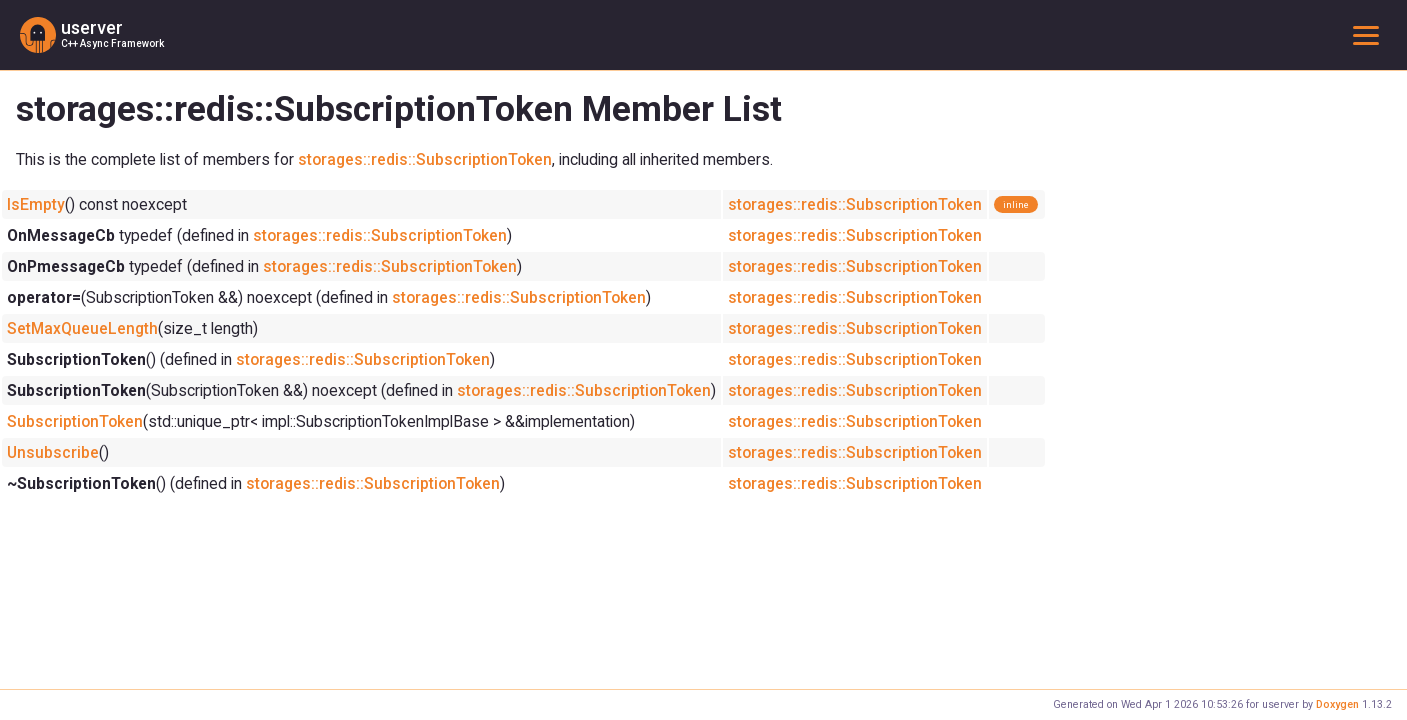 This screenshot has height=720, width=1407. I want to click on SetMaxQueueLength, so click(82, 328).